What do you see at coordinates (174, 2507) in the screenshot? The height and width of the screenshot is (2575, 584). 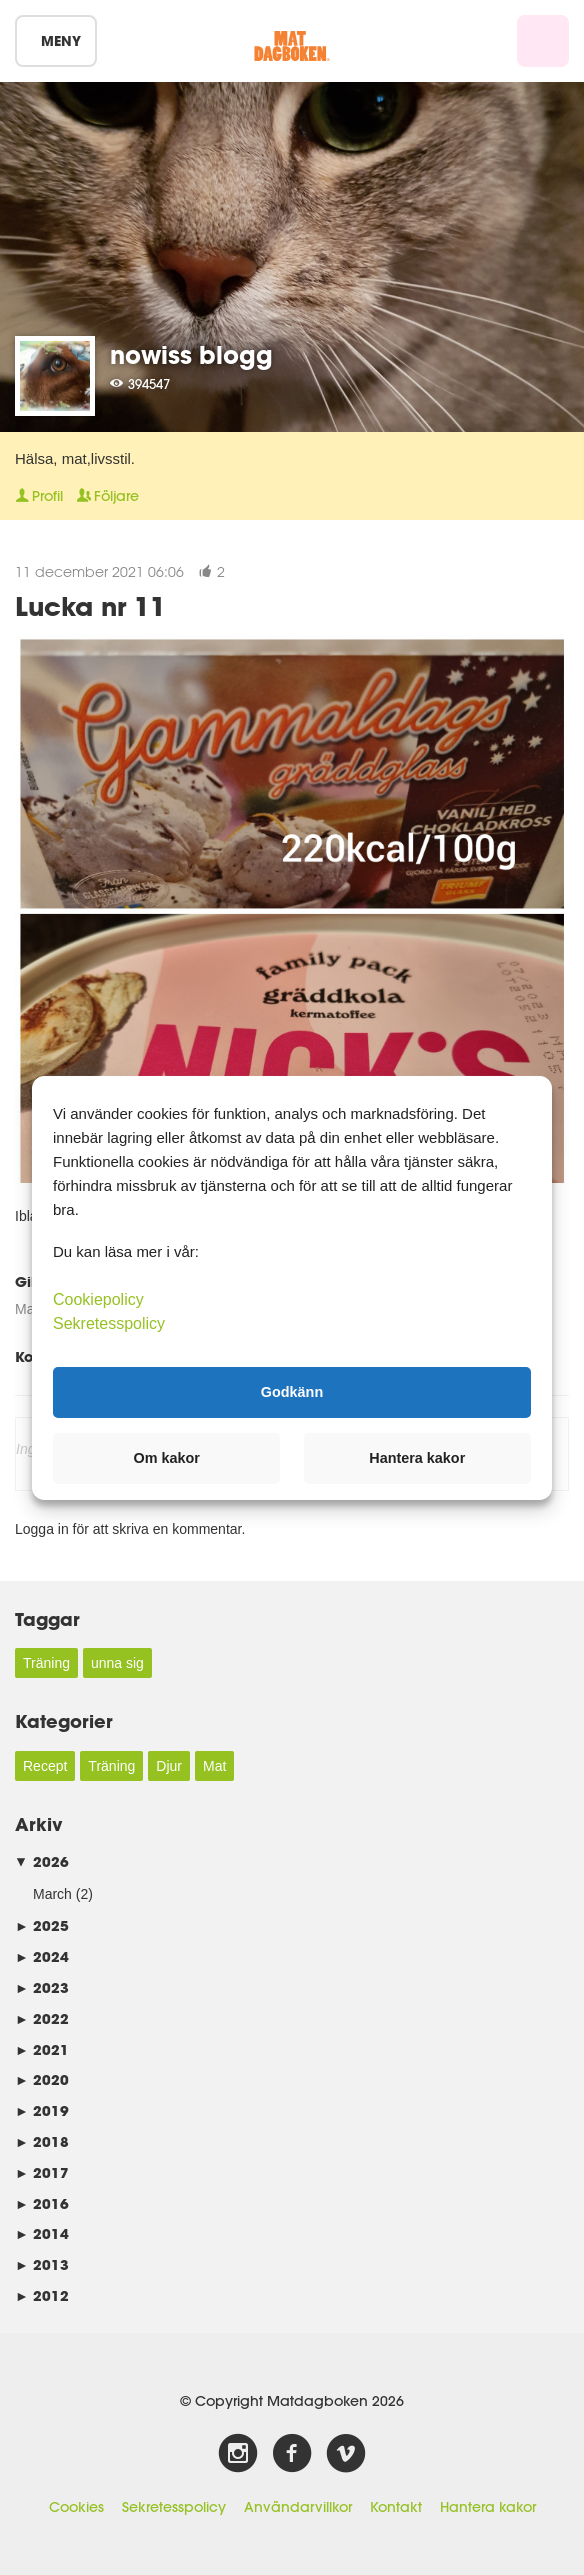 I see `Sekretesspolicy` at bounding box center [174, 2507].